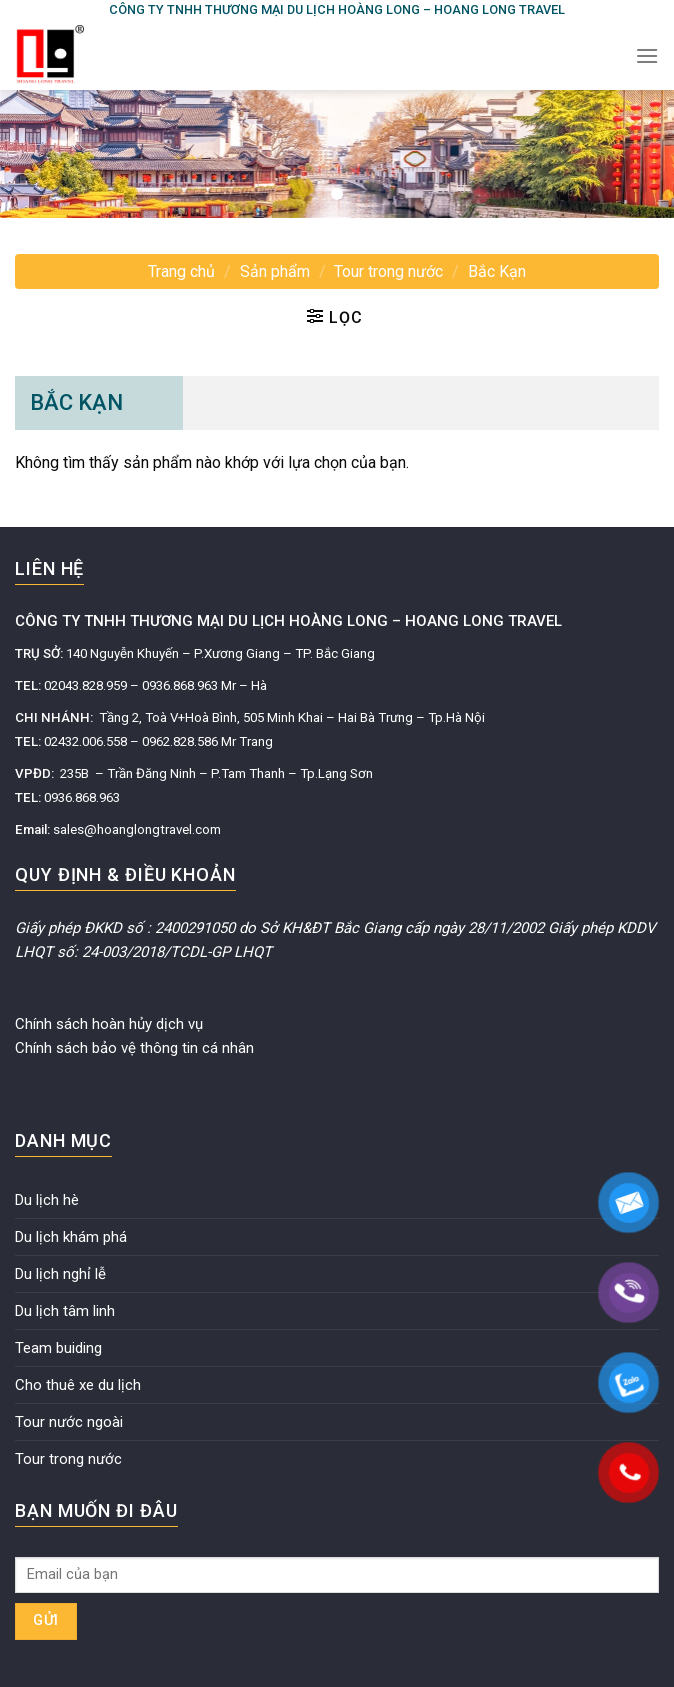  Describe the element at coordinates (58, 1348) in the screenshot. I see `Team buiding` at that location.